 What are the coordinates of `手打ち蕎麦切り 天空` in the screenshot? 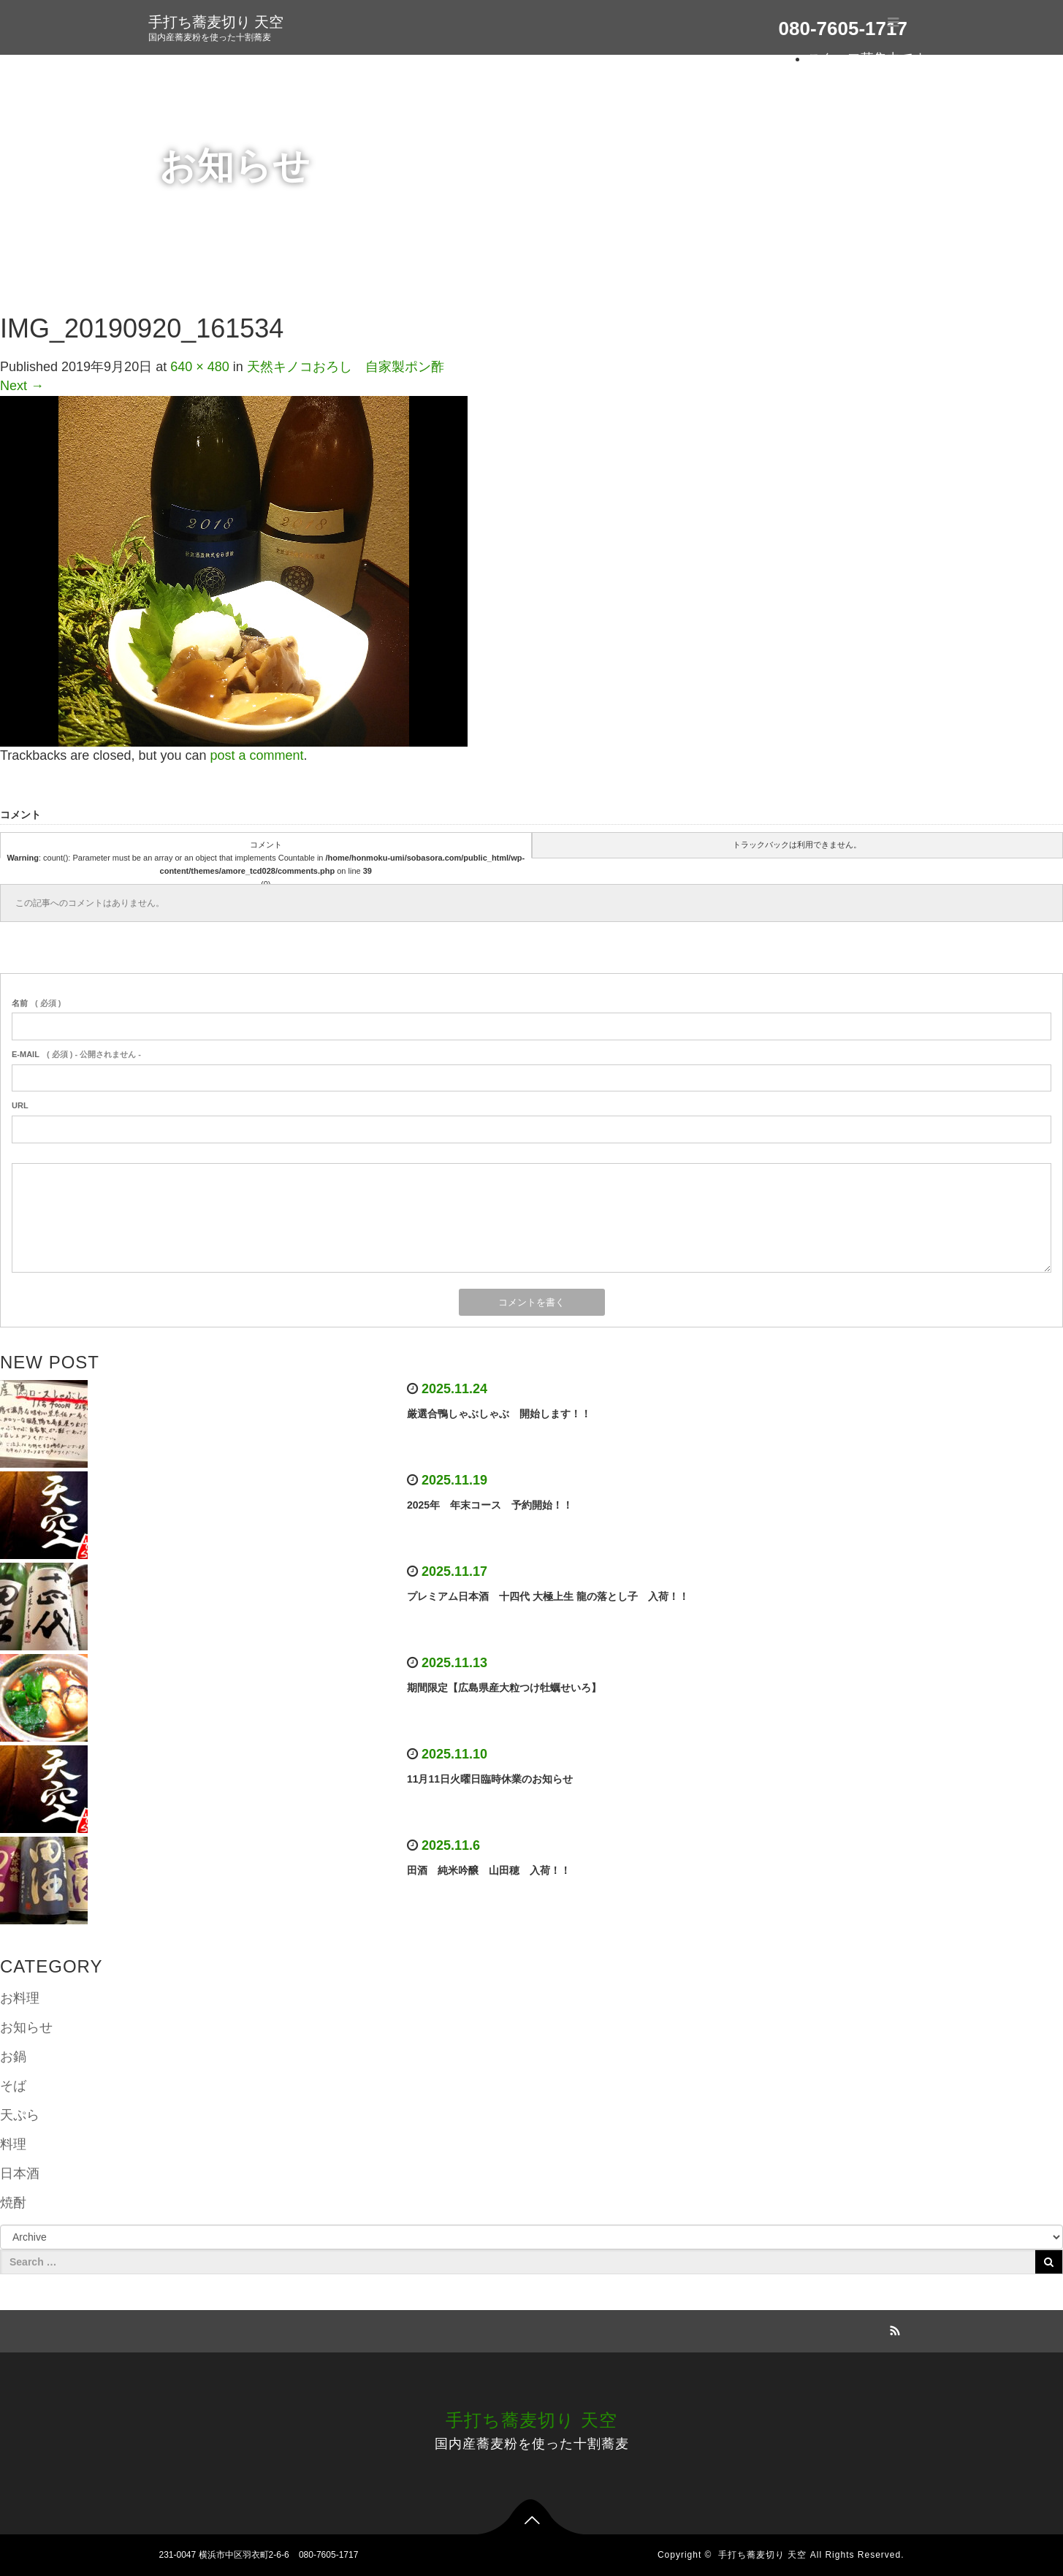 It's located at (216, 22).